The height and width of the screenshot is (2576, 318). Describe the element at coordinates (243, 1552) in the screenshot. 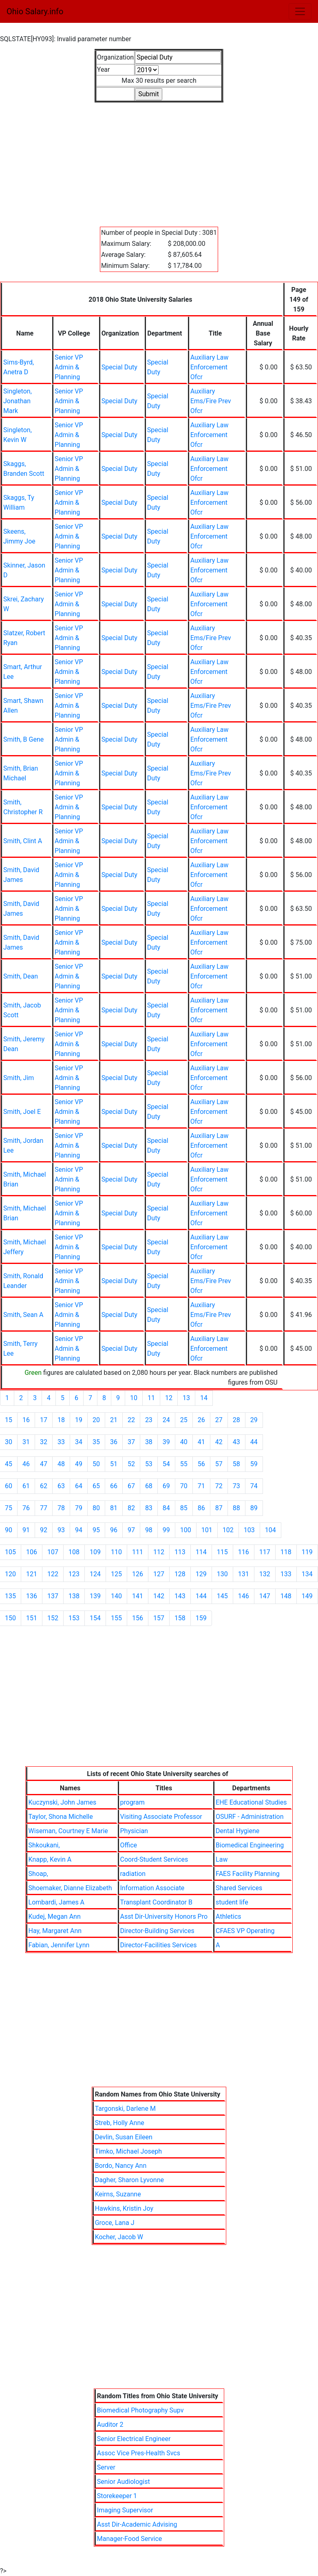

I see `116` at that location.